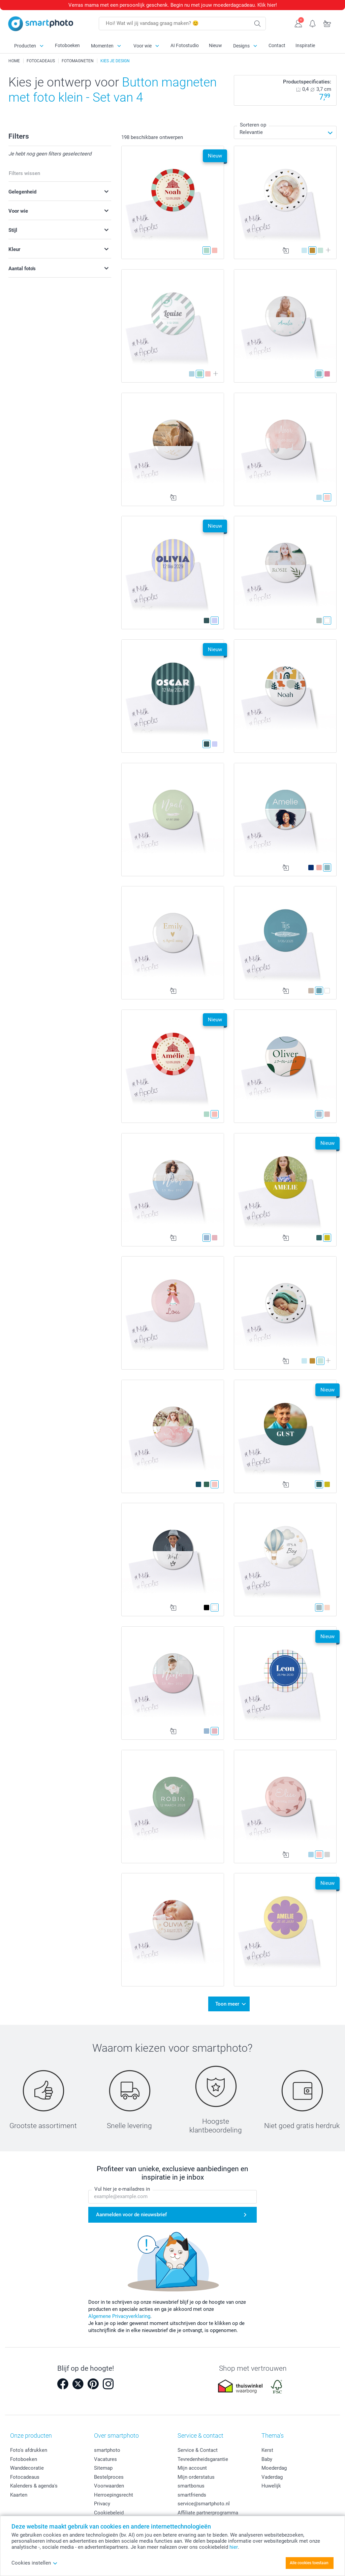  I want to click on Alle cookies toestaan, so click(309, 2563).